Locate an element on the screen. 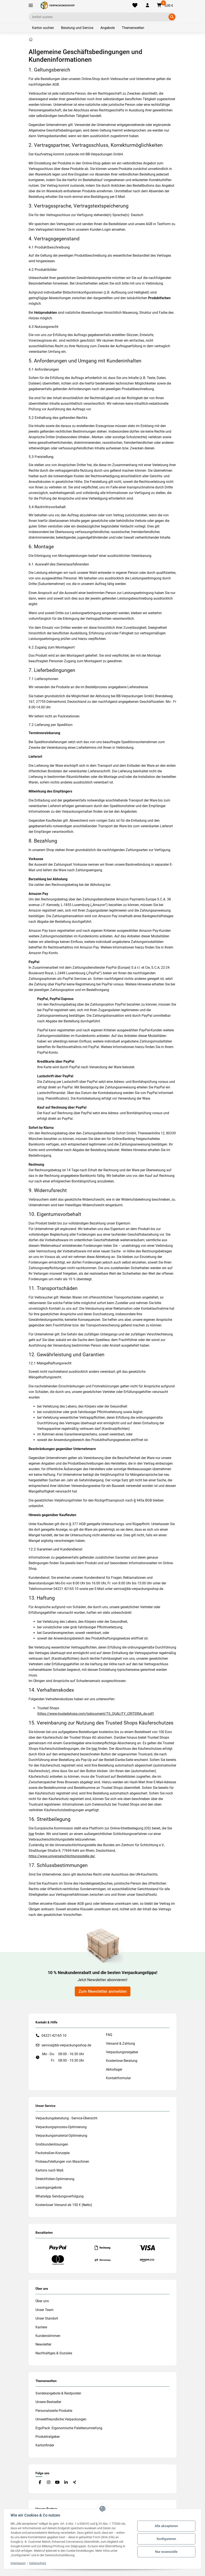 The height and width of the screenshot is (2576, 205). Kontaktformular is located at coordinates (118, 2078).